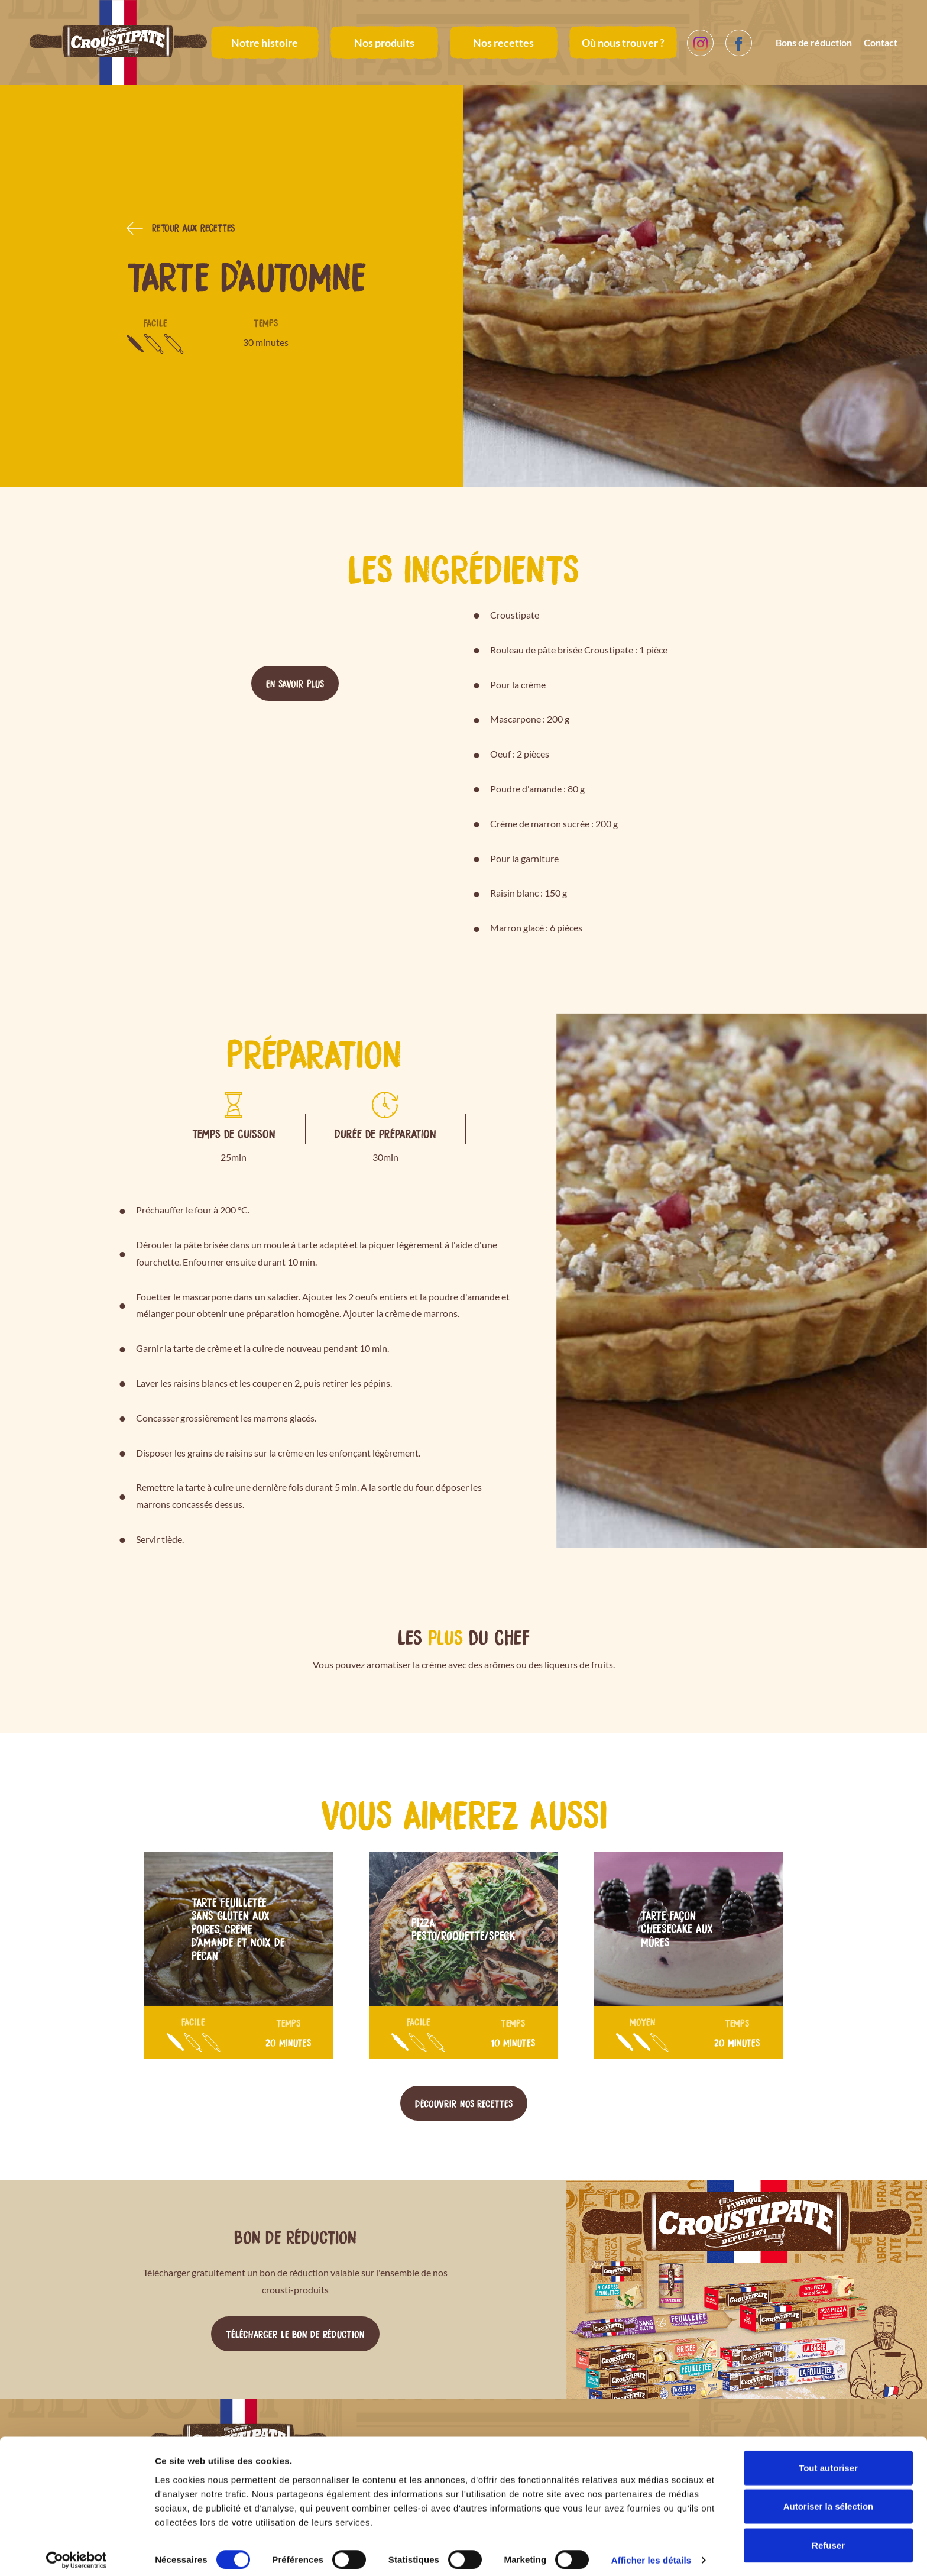 The image size is (927, 2576). I want to click on Refuser, so click(828, 2537).